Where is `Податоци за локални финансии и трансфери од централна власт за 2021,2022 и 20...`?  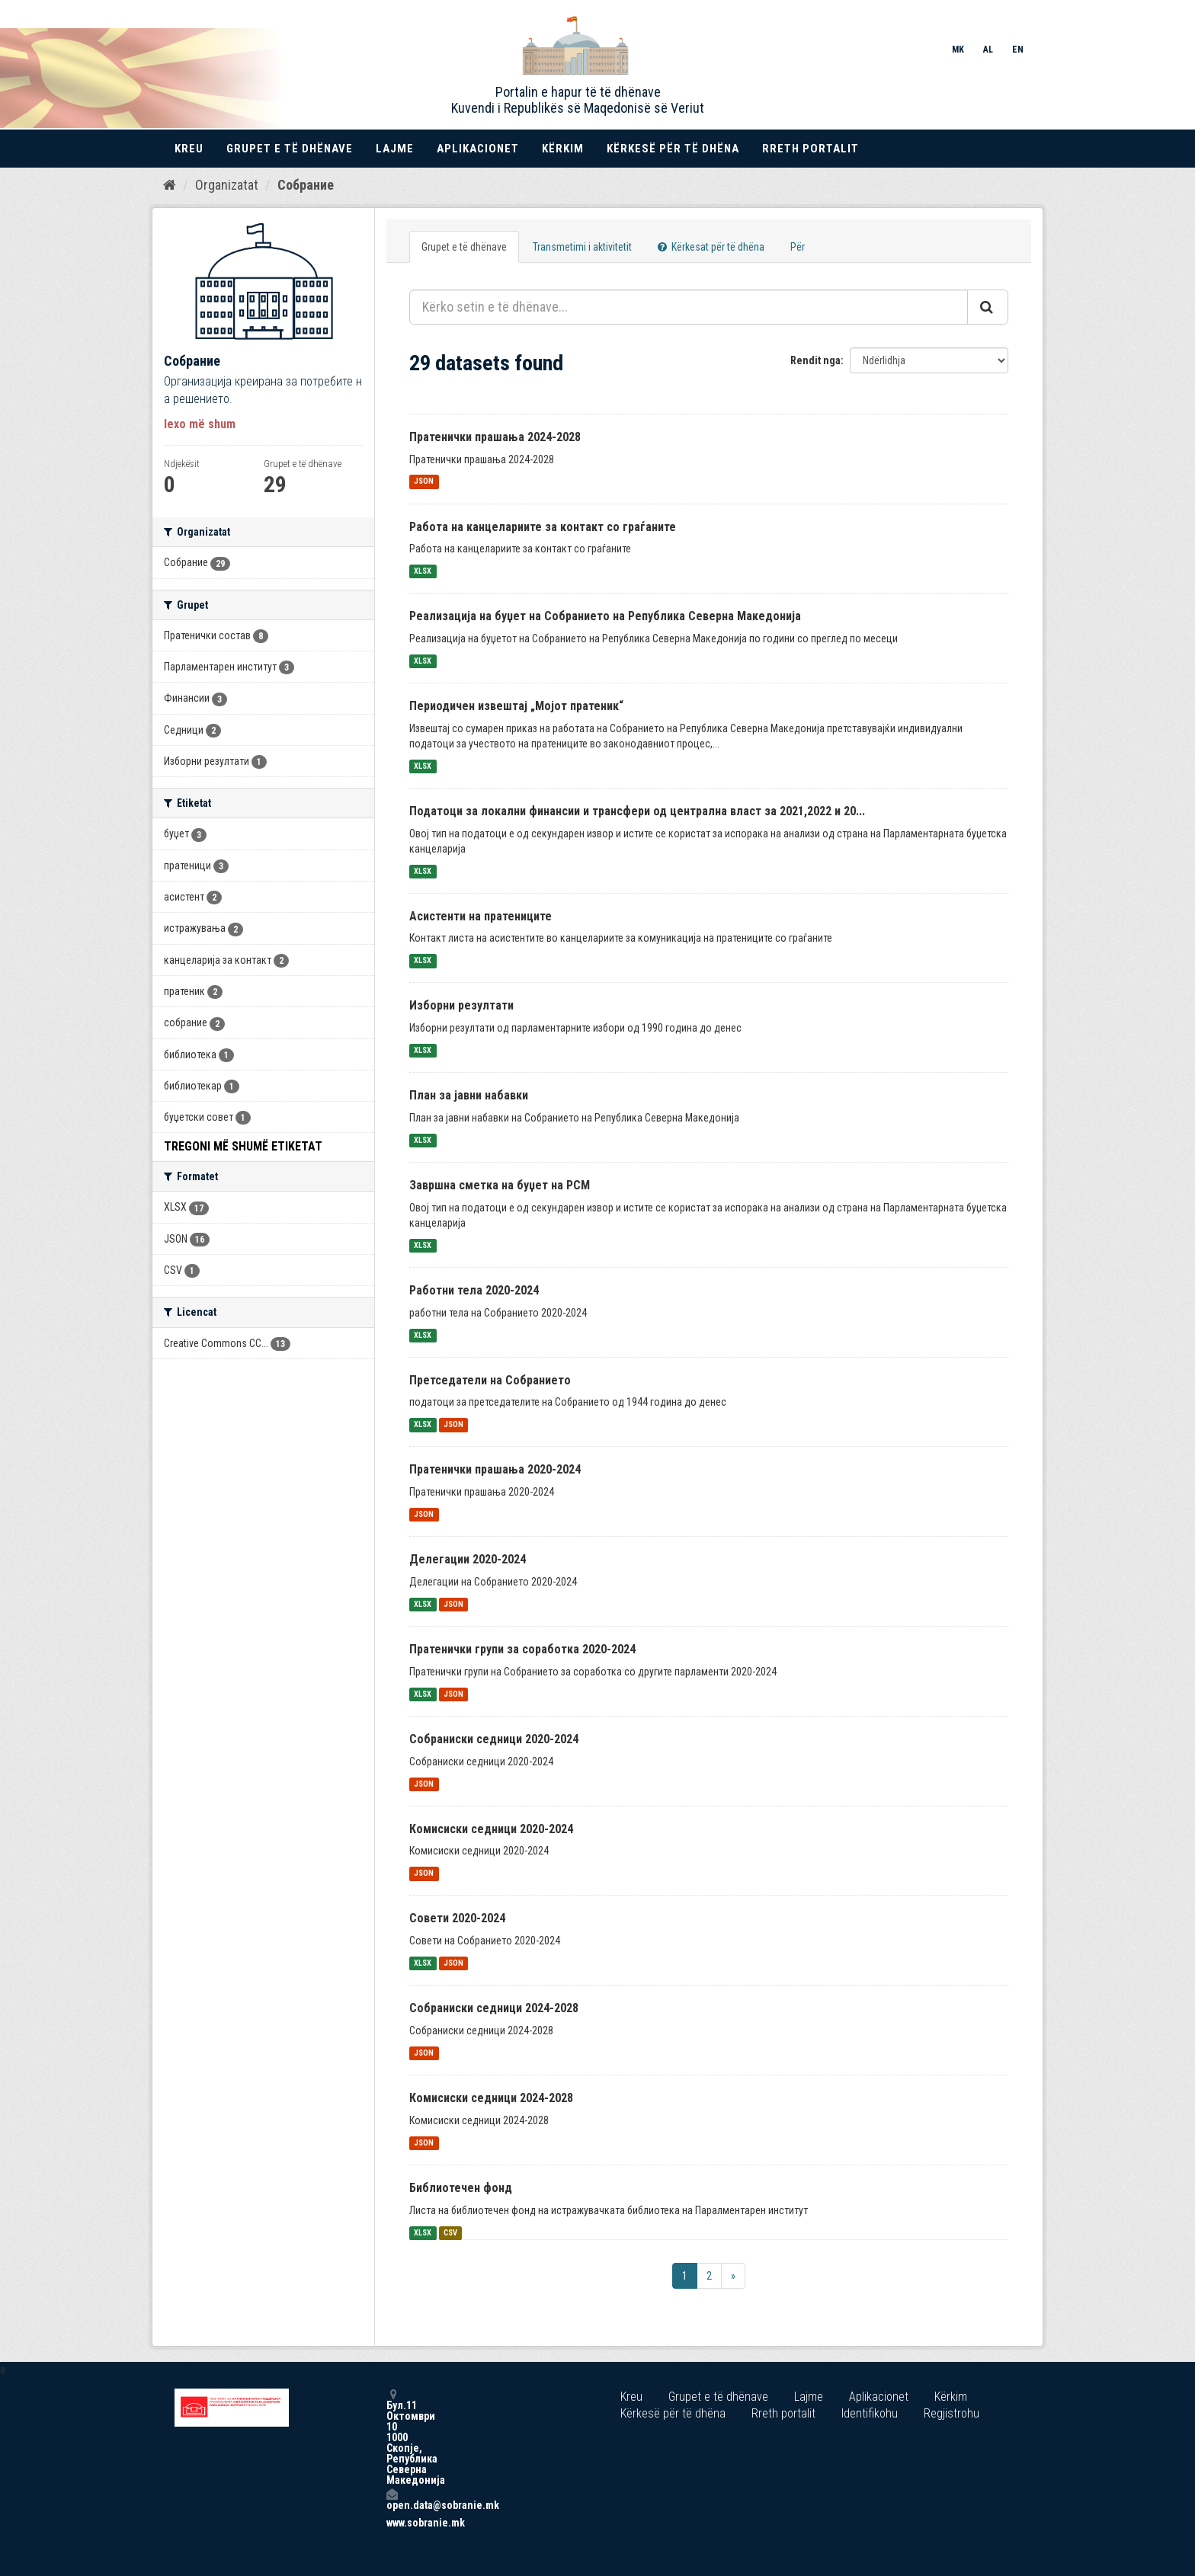 Податоци за локални финансии и трансфери од централна власт за 2021,2022 и 20... is located at coordinates (637, 811).